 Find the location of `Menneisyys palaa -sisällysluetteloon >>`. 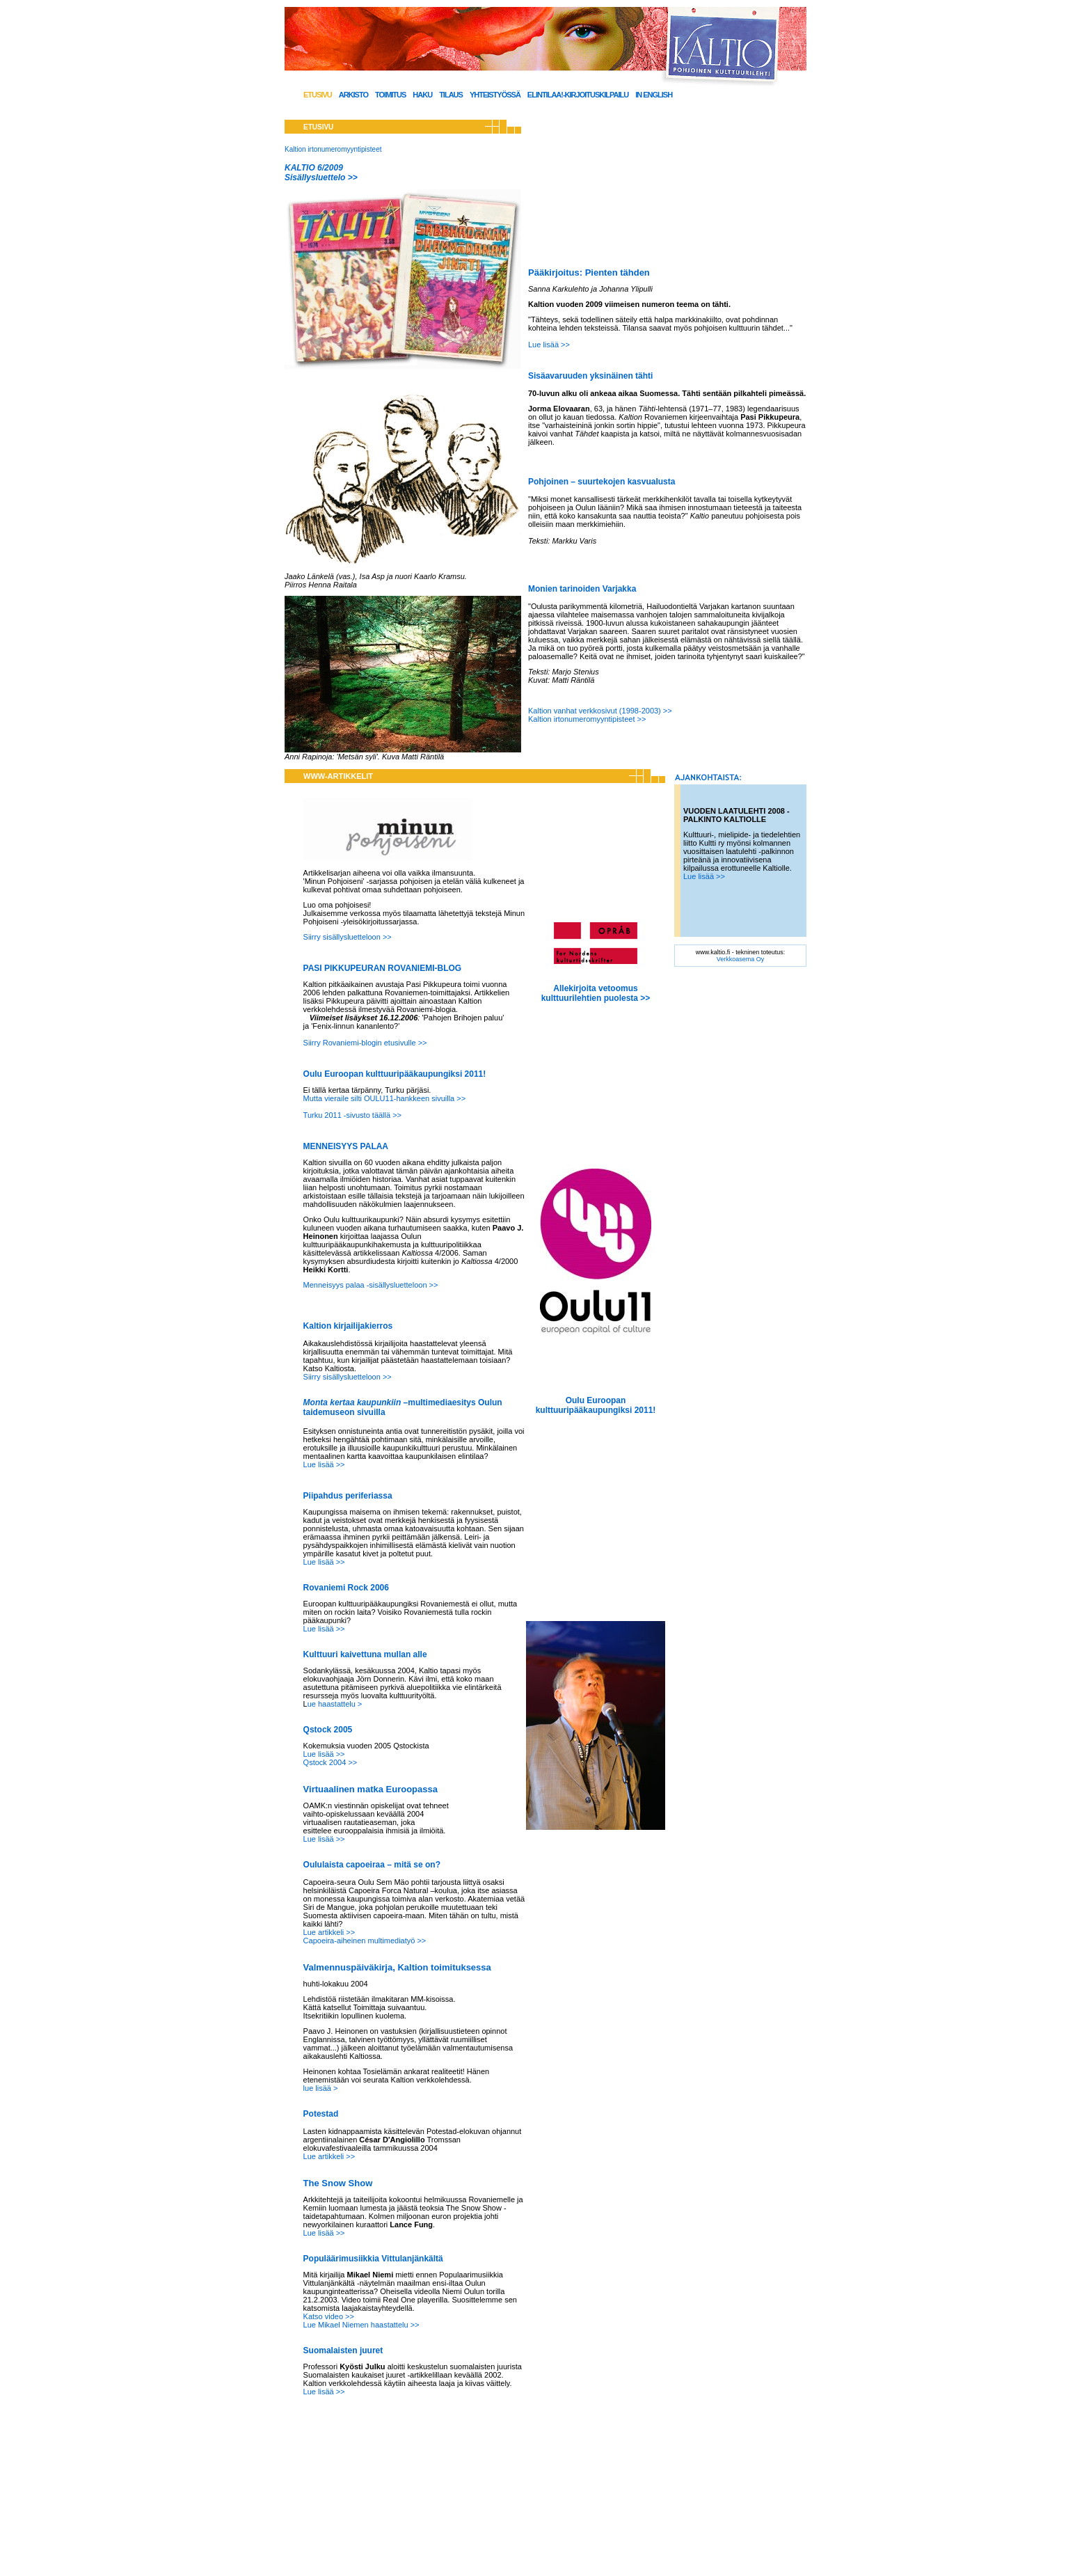

Menneisyys palaa -sisällysluetteloon >> is located at coordinates (370, 1285).